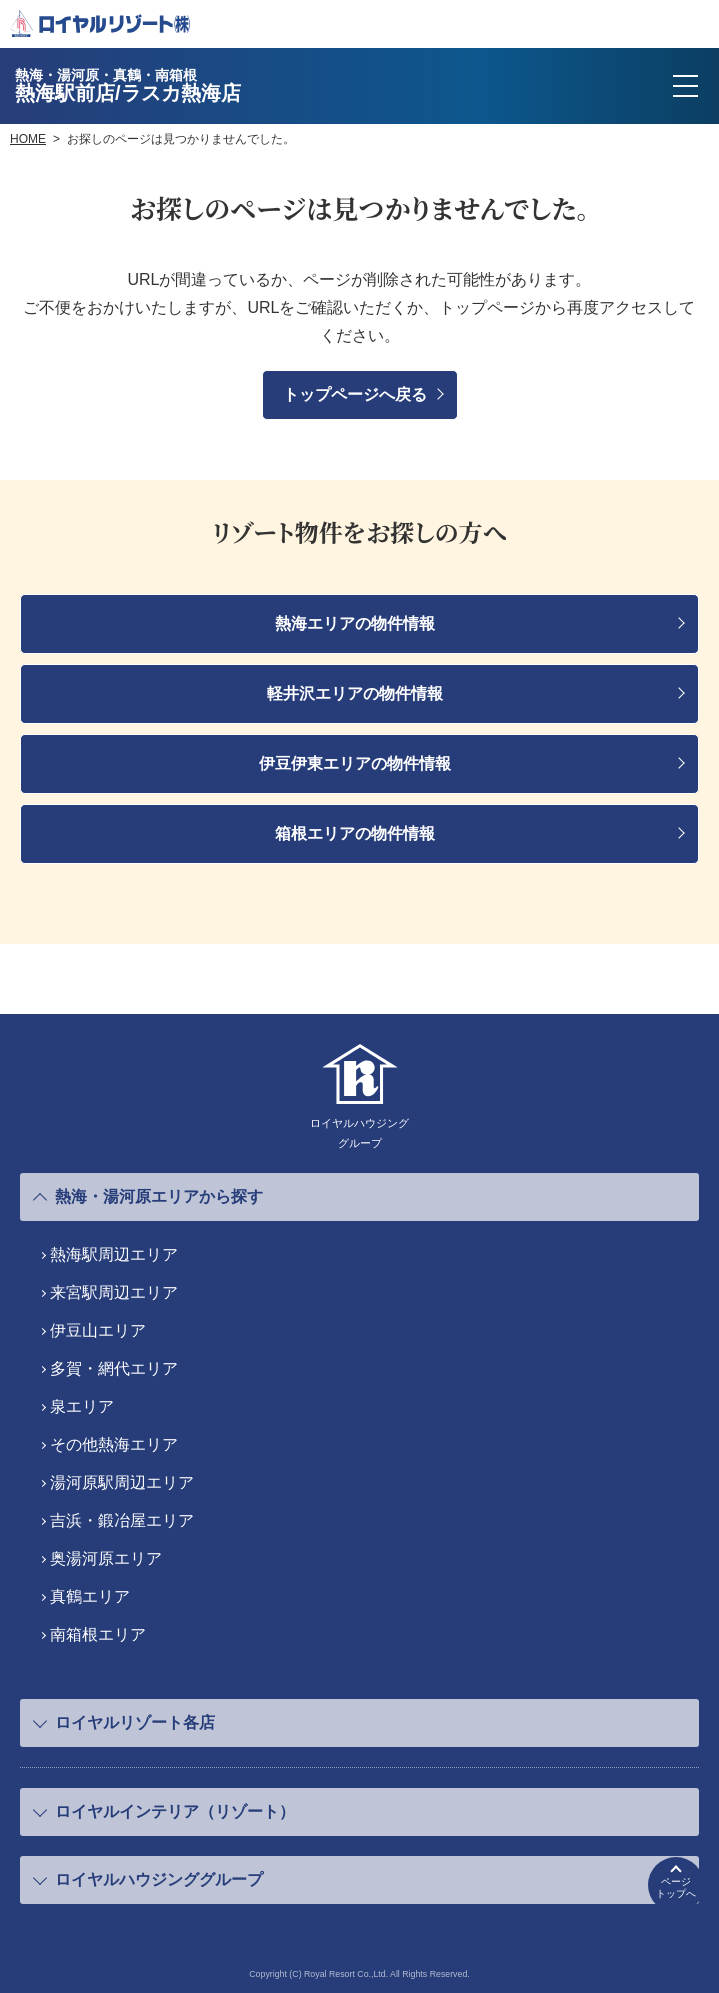 This screenshot has height=1993, width=719. I want to click on HOME, so click(28, 139).